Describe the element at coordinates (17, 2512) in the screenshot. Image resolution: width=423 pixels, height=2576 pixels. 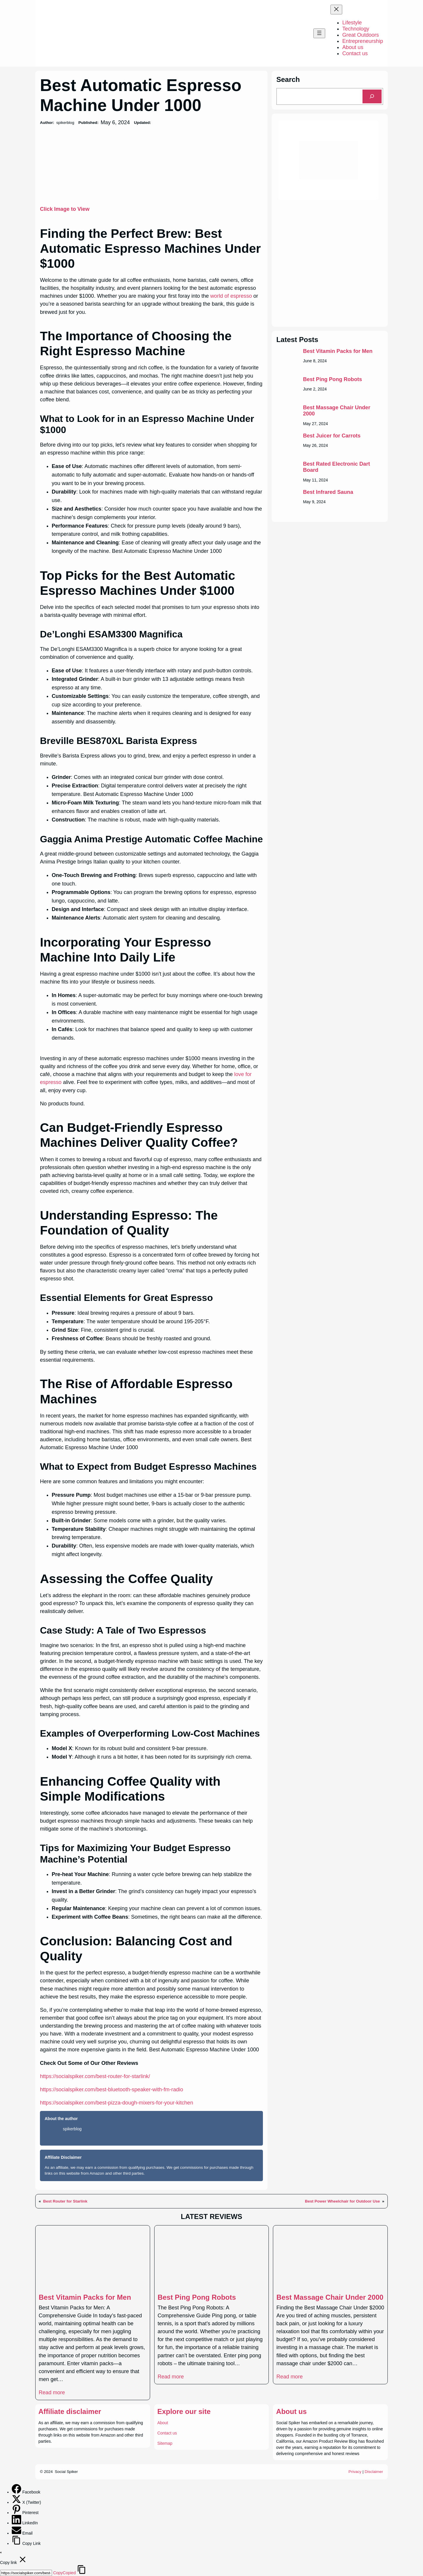
I see `[Pinterest]` at that location.